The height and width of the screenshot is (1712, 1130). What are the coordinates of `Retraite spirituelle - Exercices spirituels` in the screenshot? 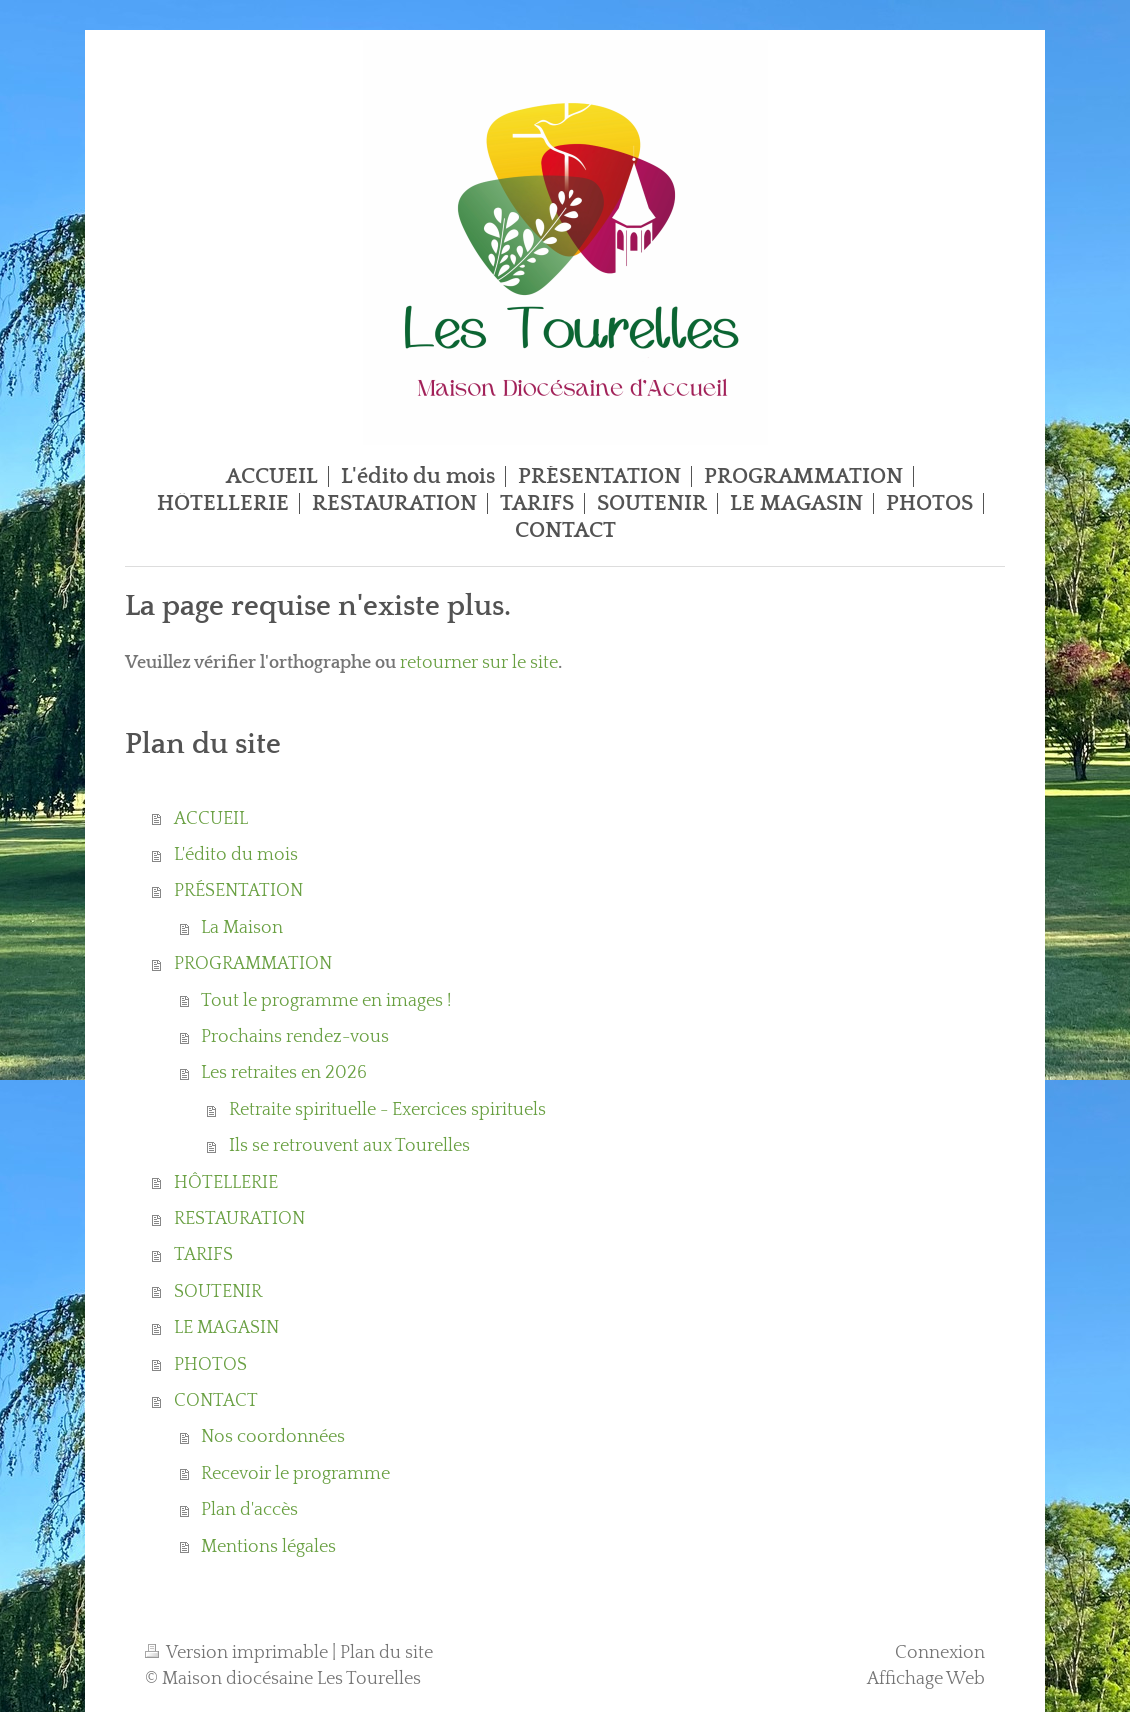 It's located at (387, 1110).